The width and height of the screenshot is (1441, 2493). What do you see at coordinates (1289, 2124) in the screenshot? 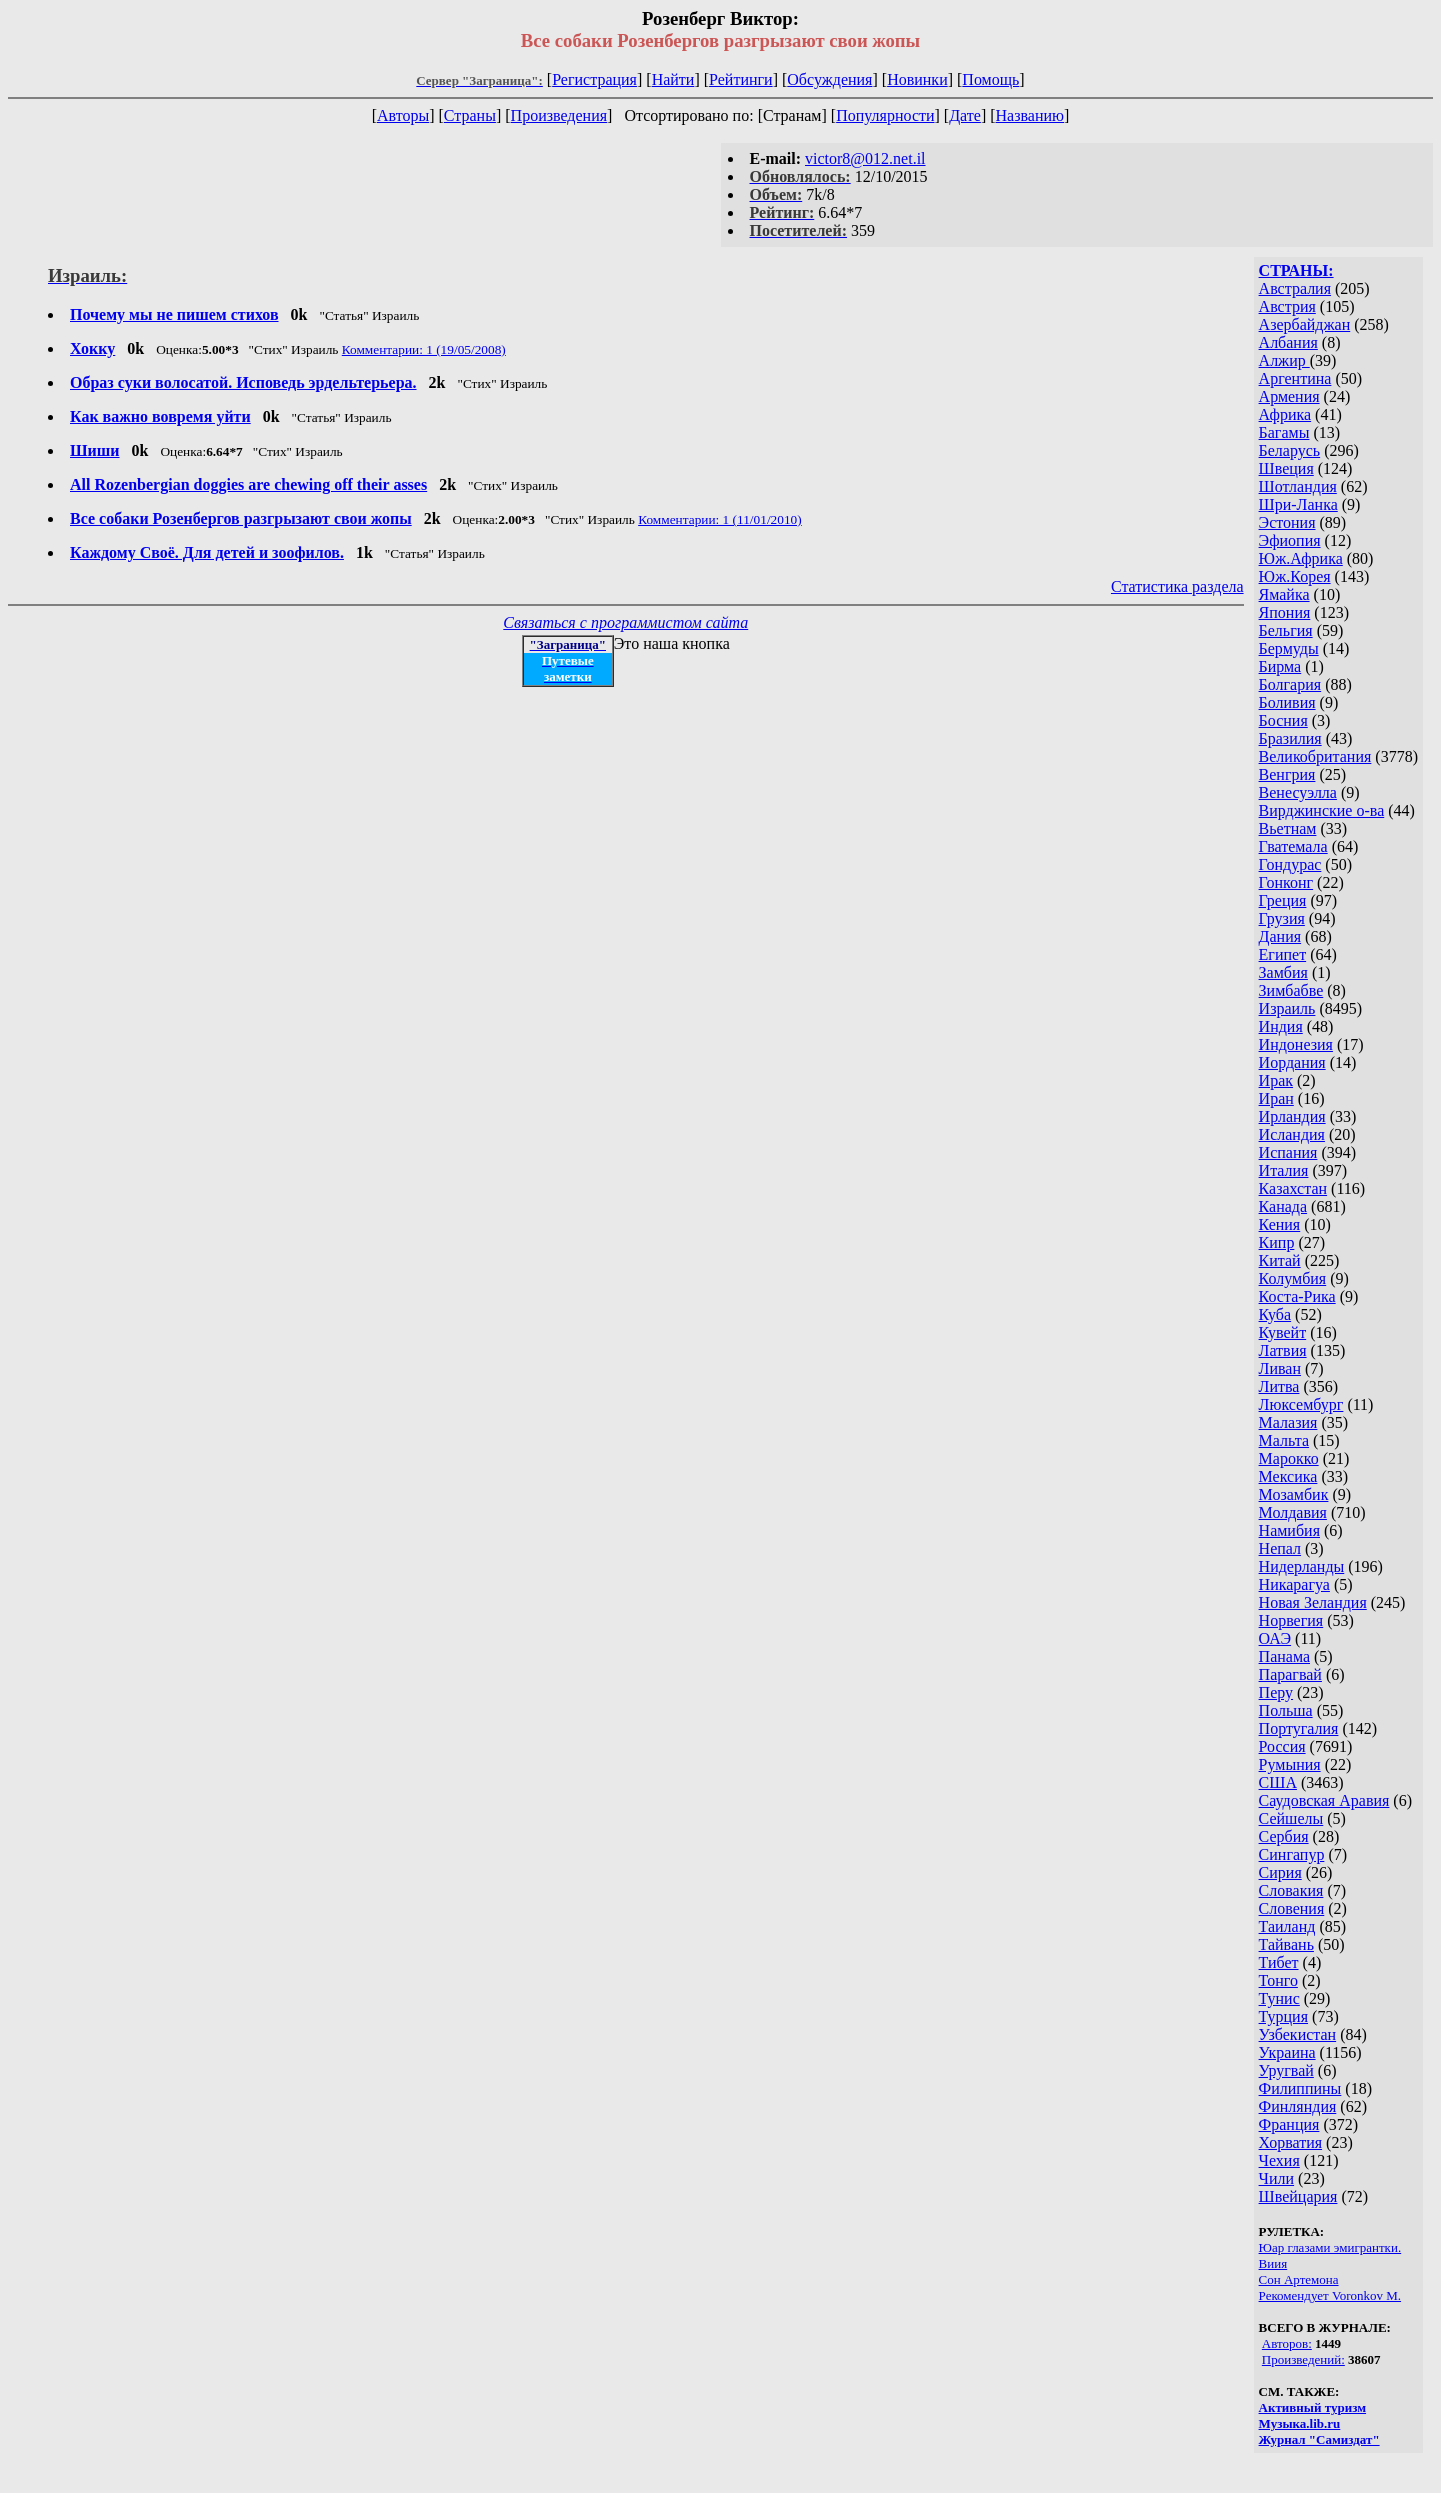
I see `Франция` at bounding box center [1289, 2124].